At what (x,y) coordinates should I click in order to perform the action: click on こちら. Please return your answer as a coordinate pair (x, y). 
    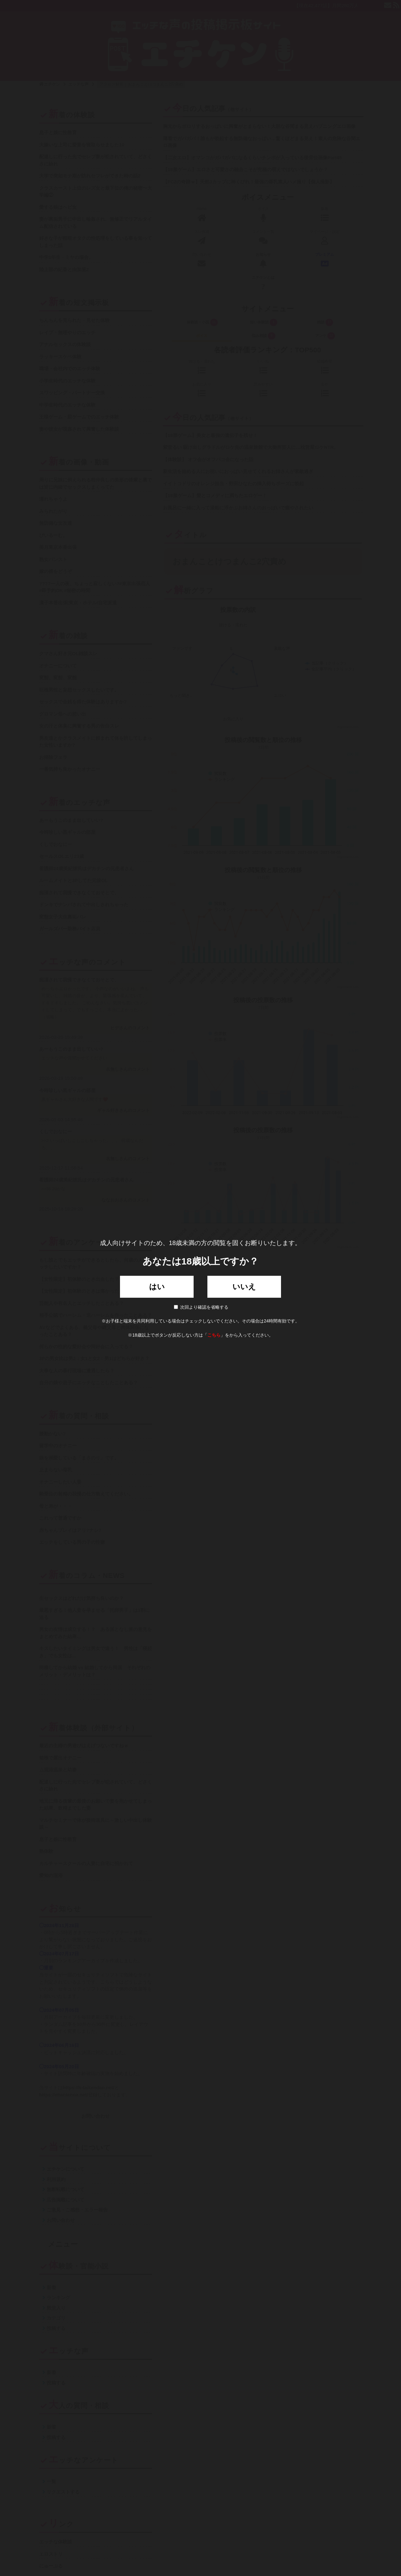
    Looking at the image, I should click on (214, 1335).